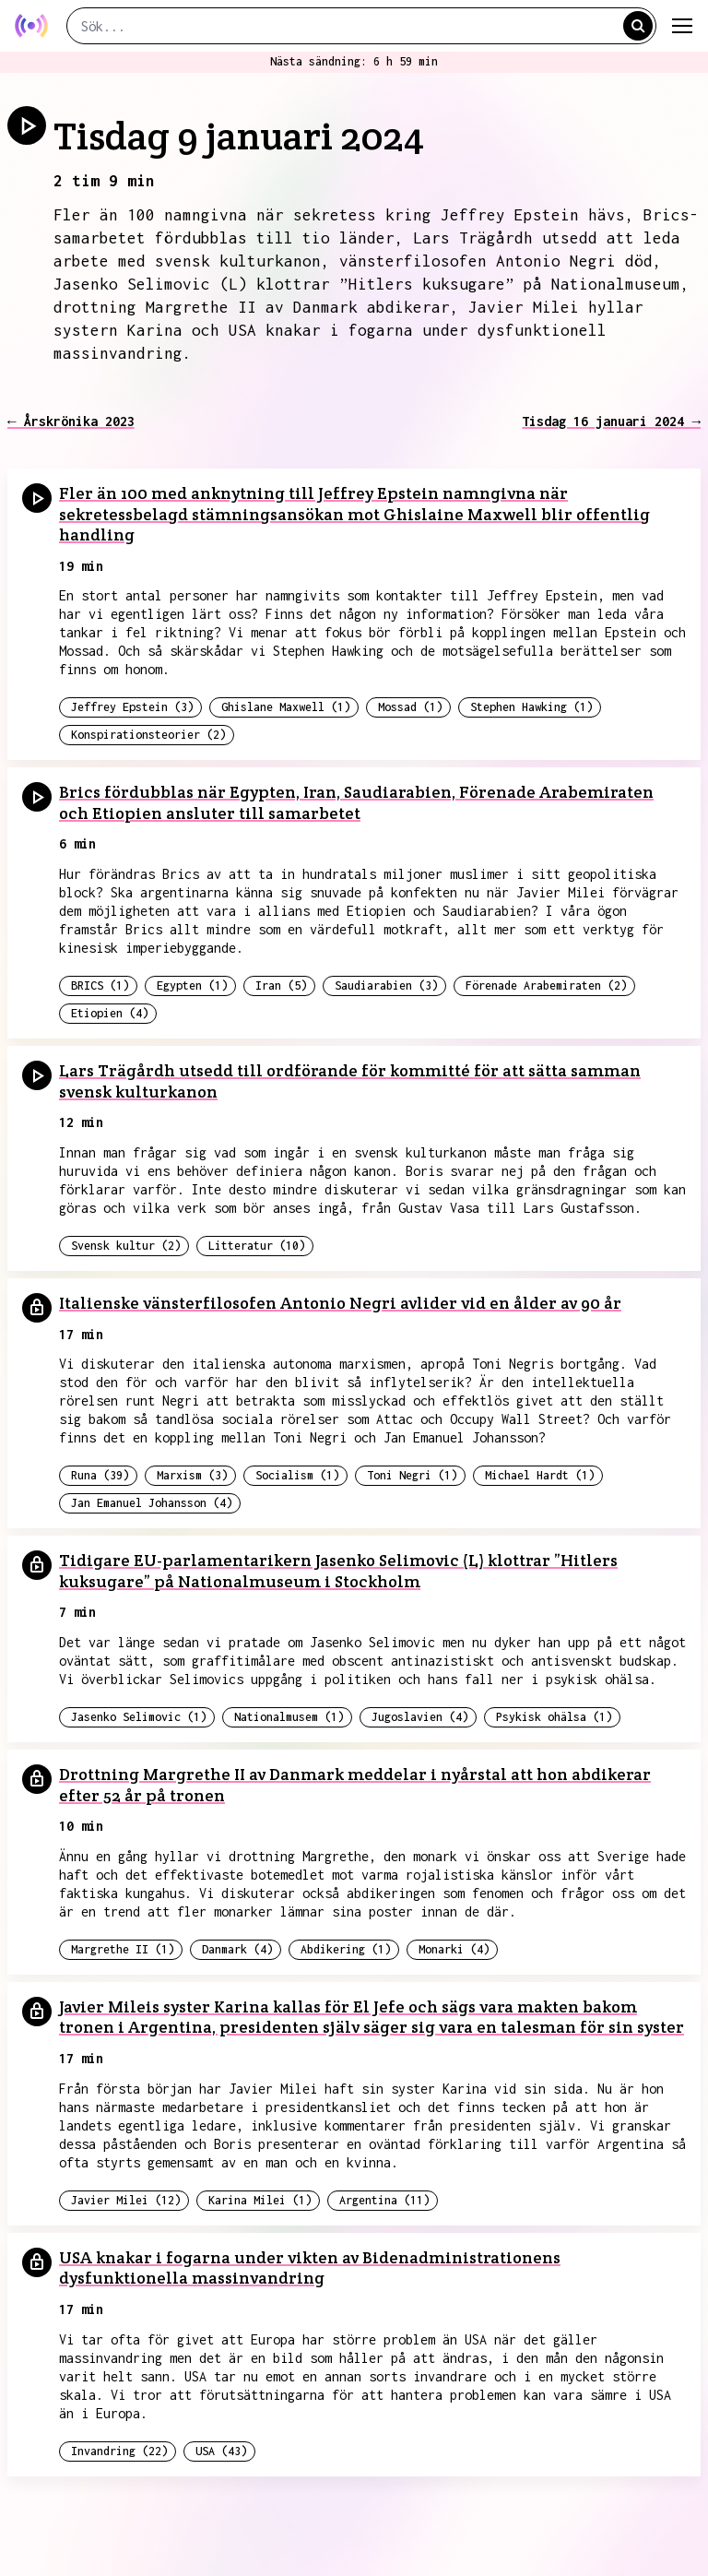 Image resolution: width=708 pixels, height=2576 pixels. What do you see at coordinates (554, 1717) in the screenshot?
I see `Psykisk ohälsa (1)` at bounding box center [554, 1717].